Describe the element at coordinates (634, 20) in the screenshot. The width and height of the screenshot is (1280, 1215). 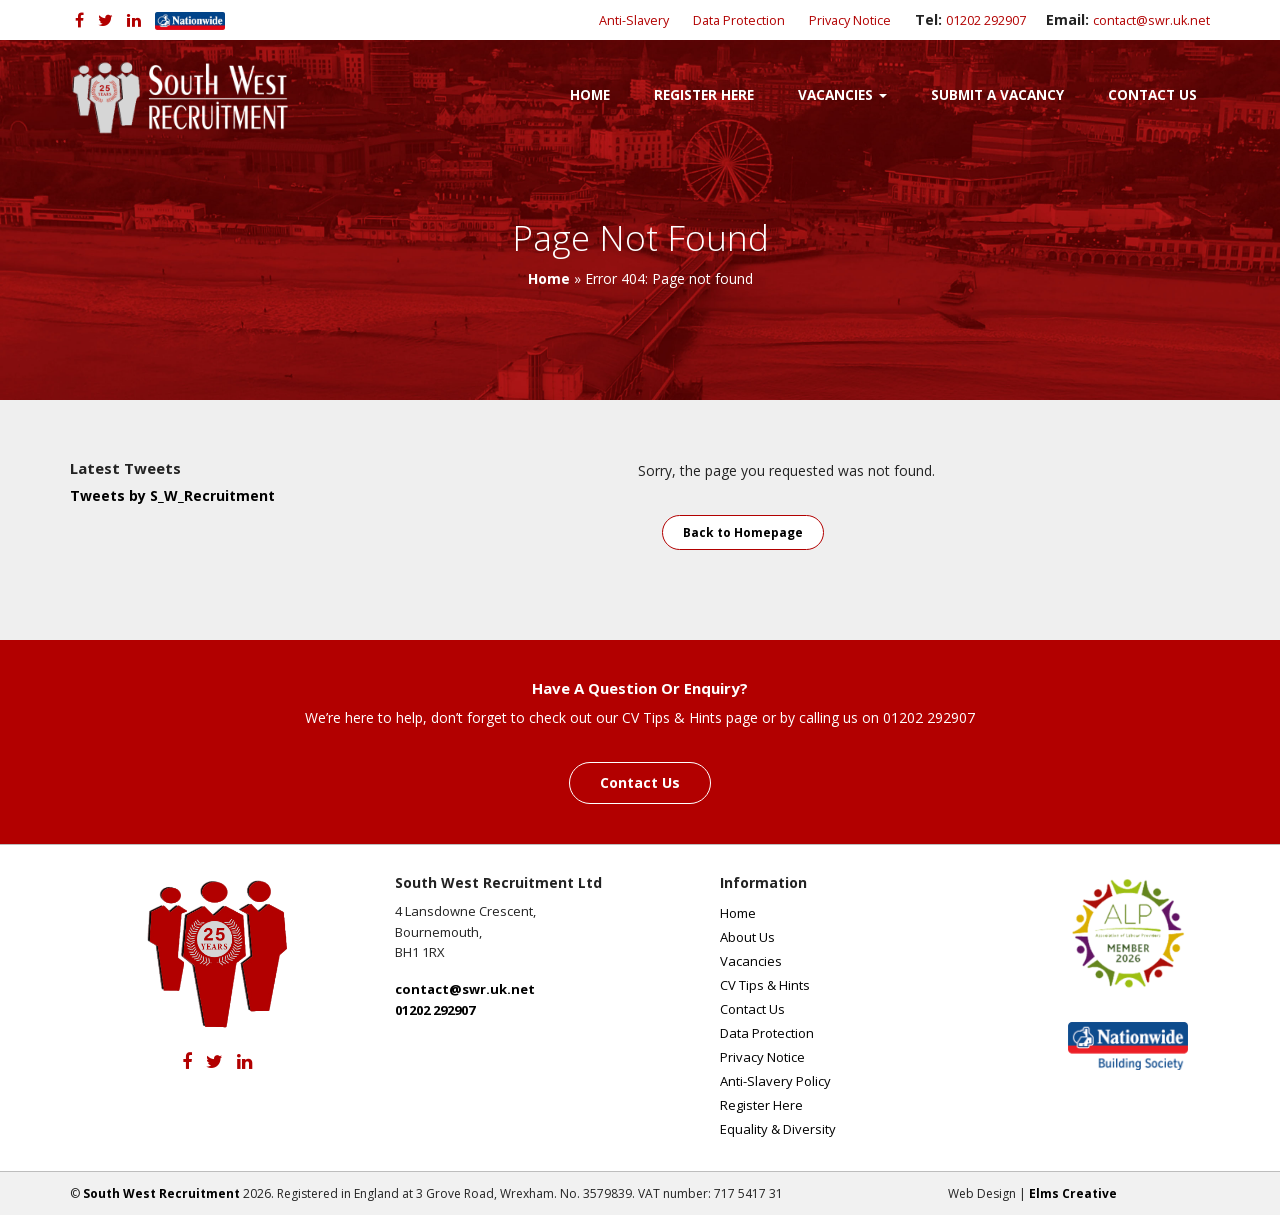
I see `Anti-Slavery` at that location.